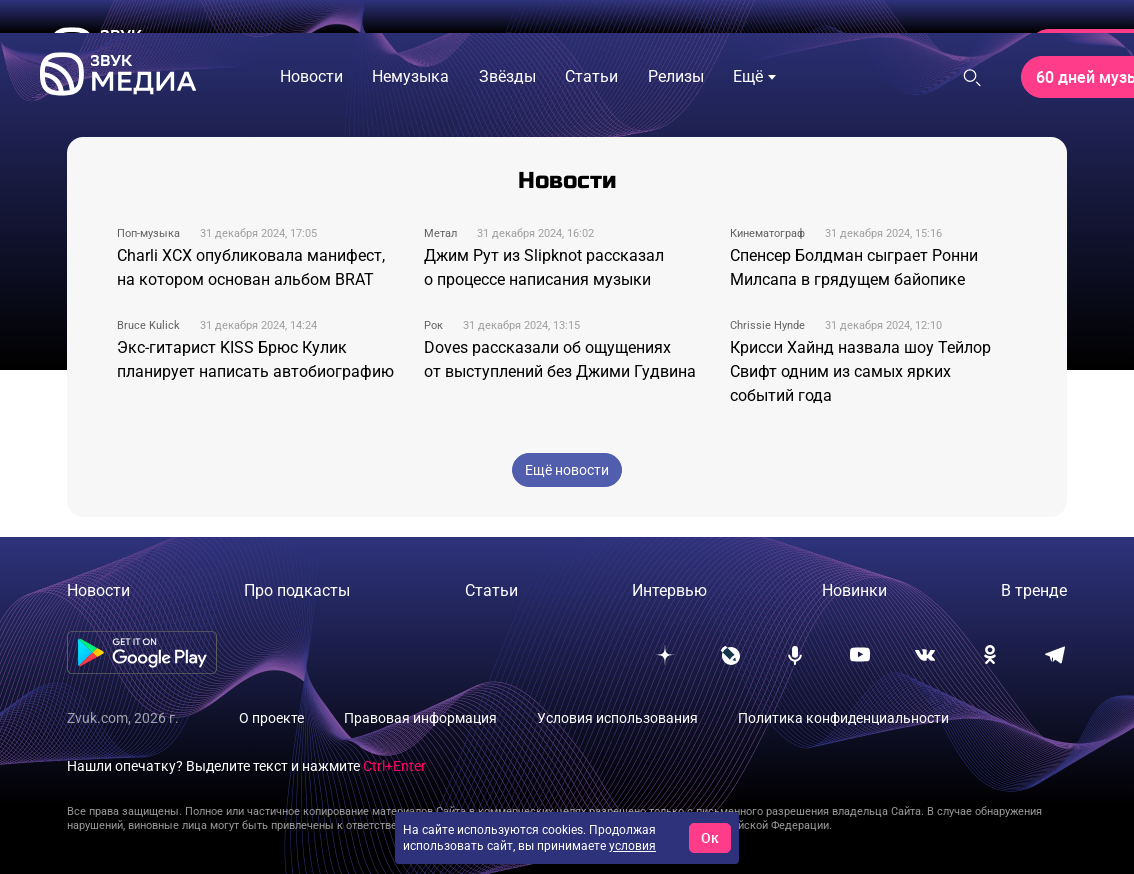  I want to click on О проекте, so click(271, 718).